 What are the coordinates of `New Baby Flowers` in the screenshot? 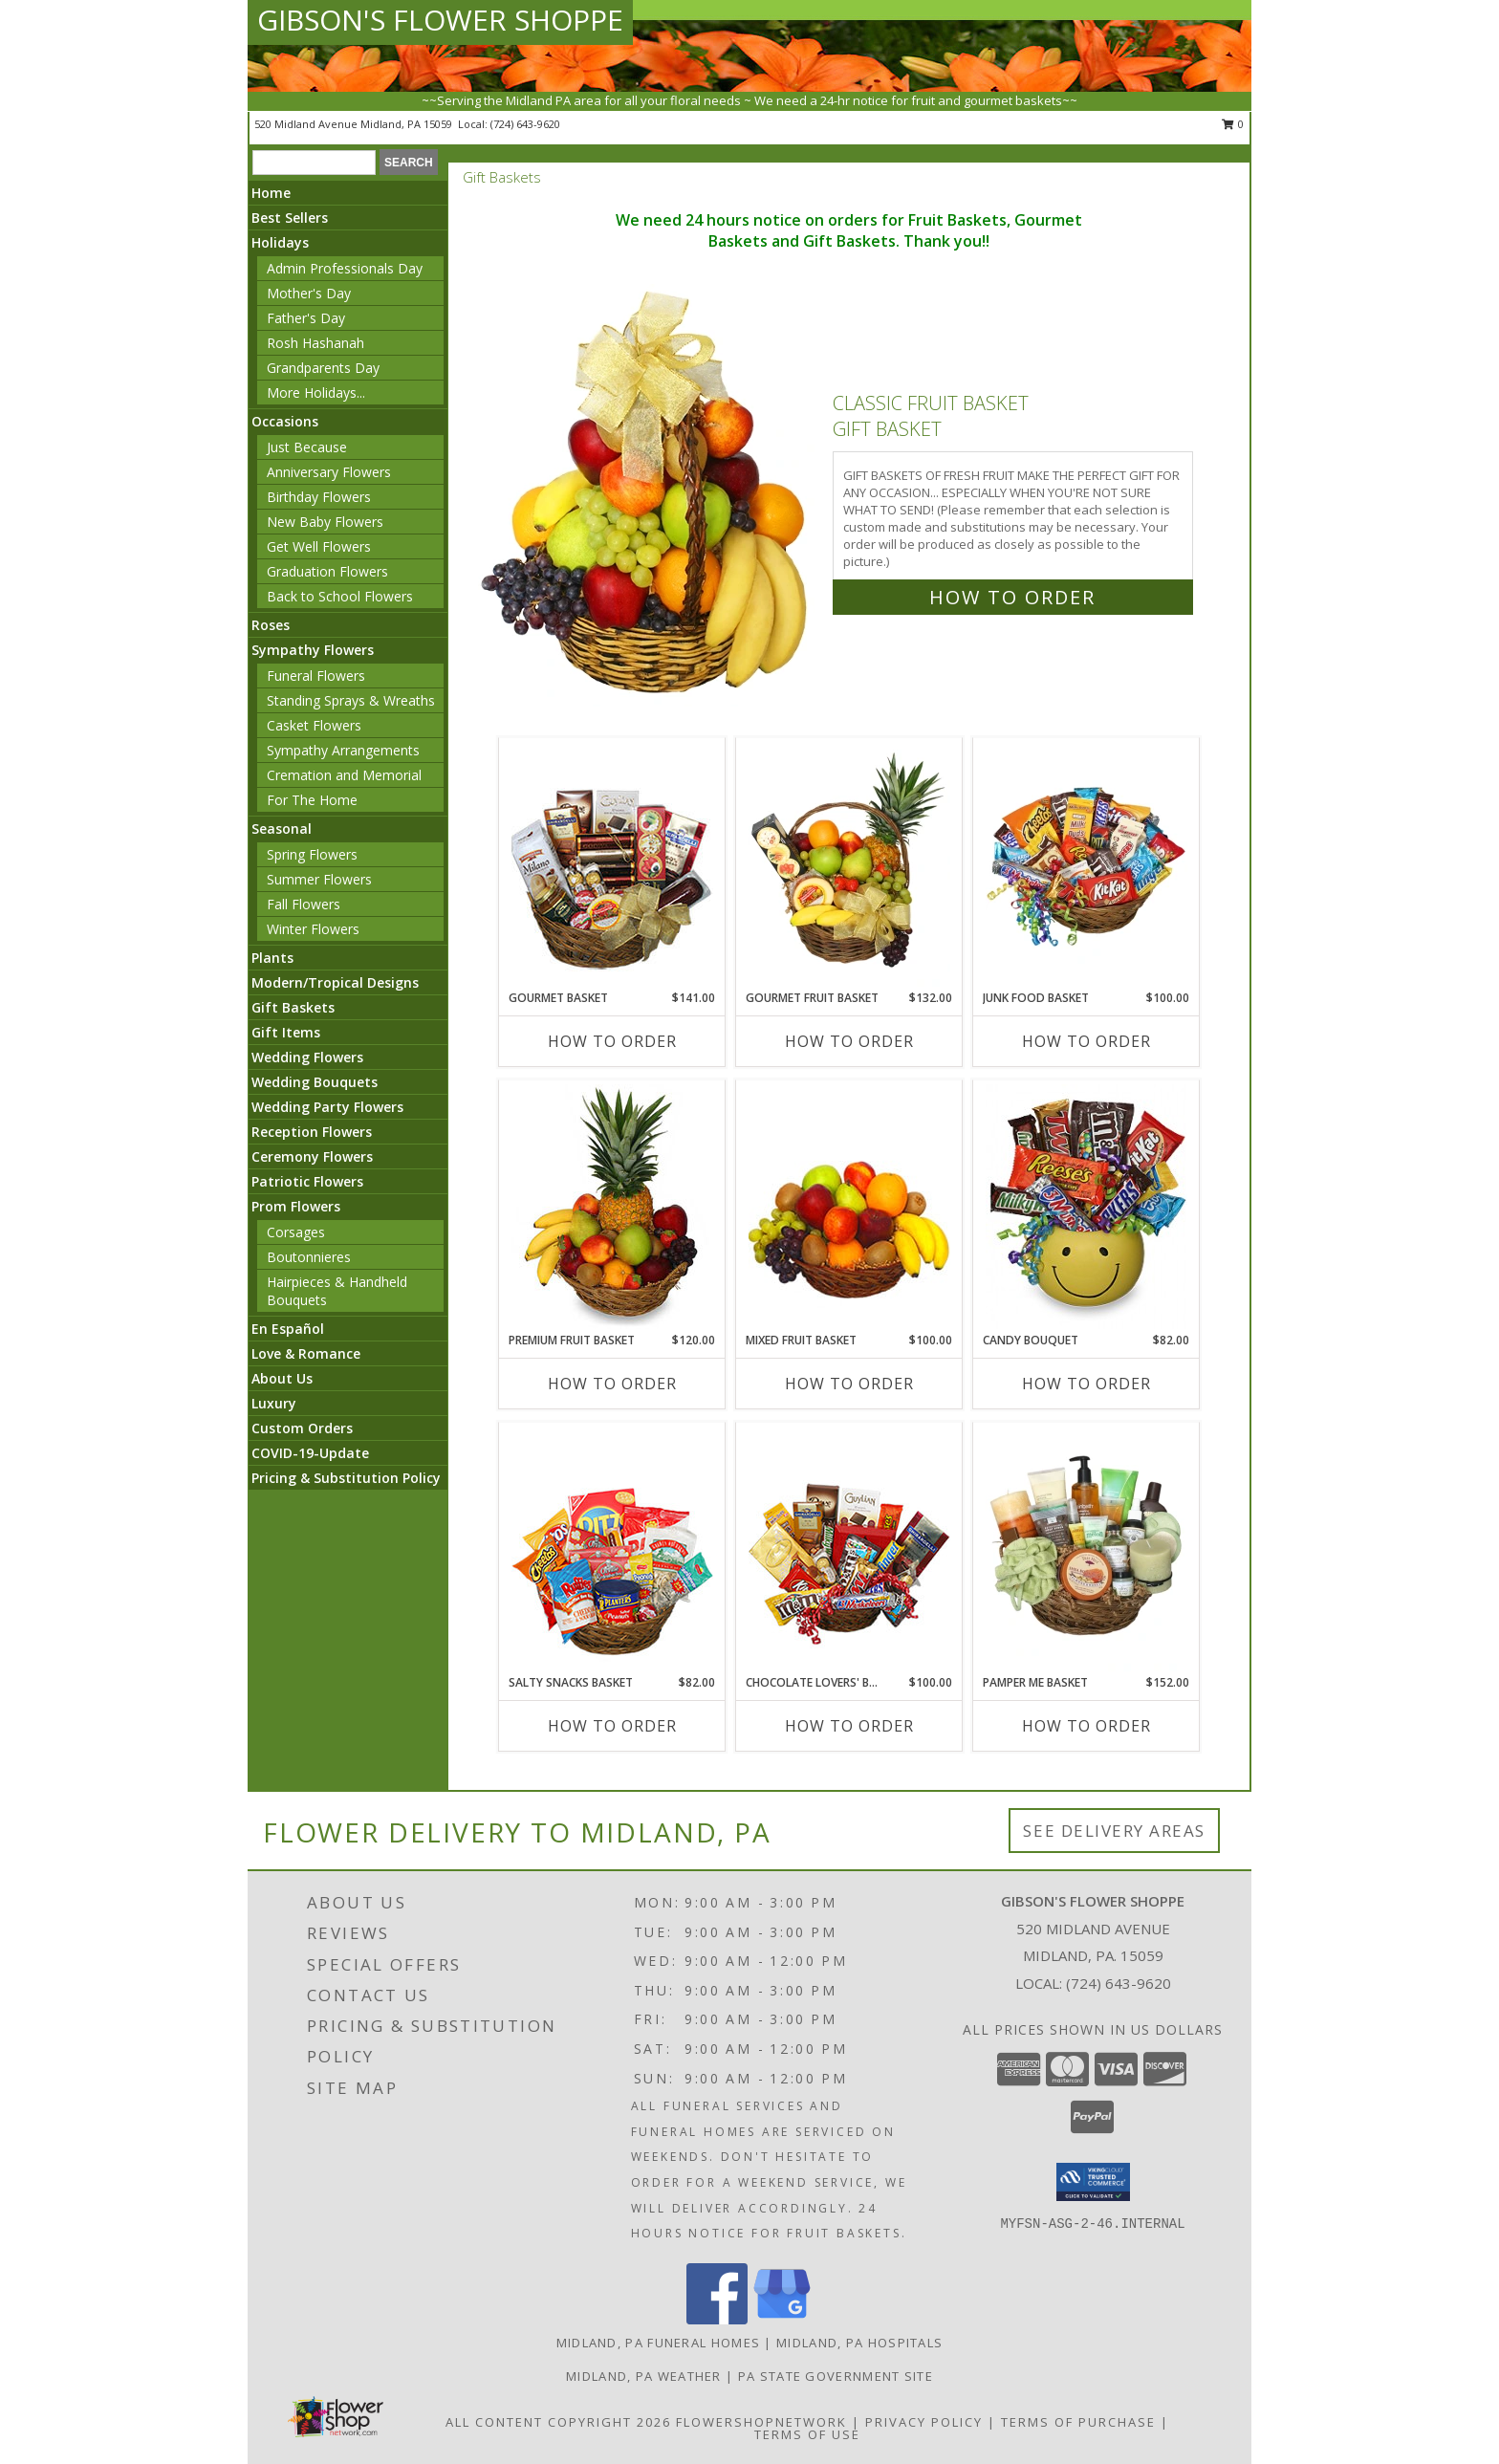 It's located at (325, 521).